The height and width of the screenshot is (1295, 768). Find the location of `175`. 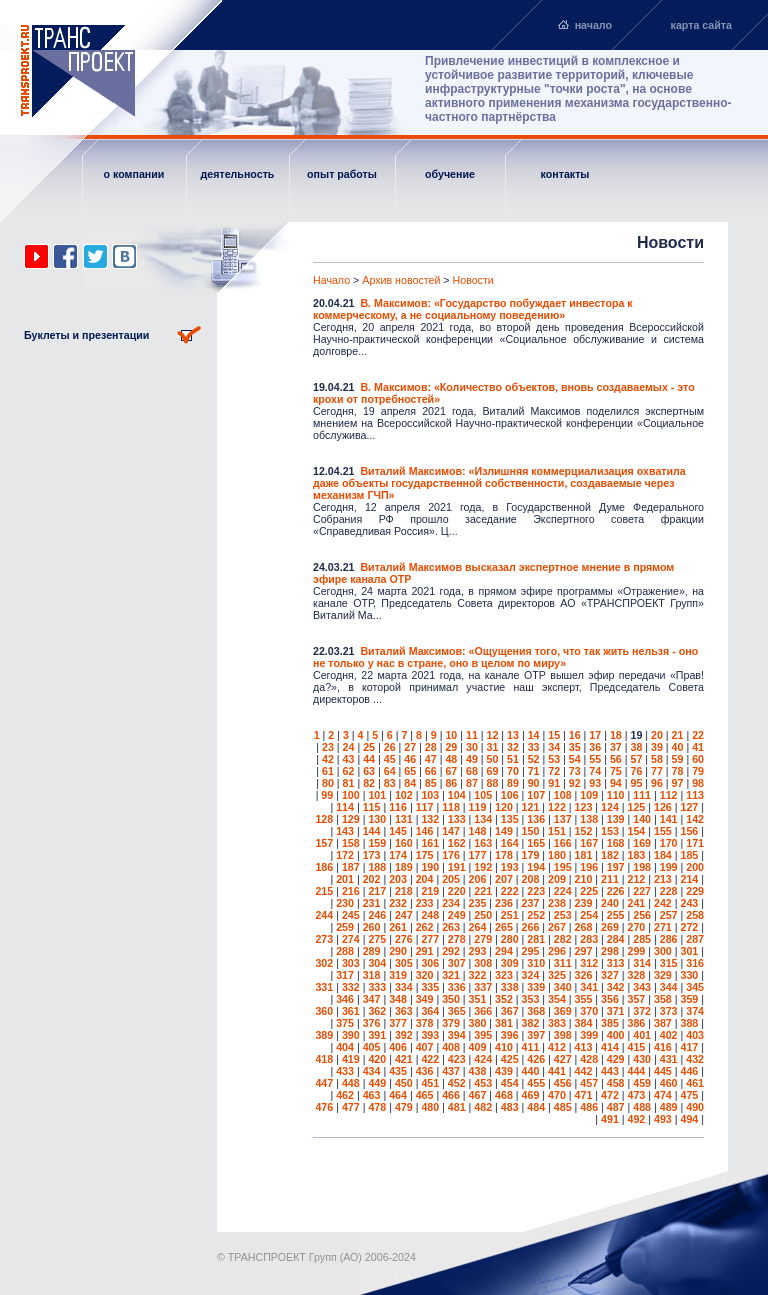

175 is located at coordinates (425, 855).